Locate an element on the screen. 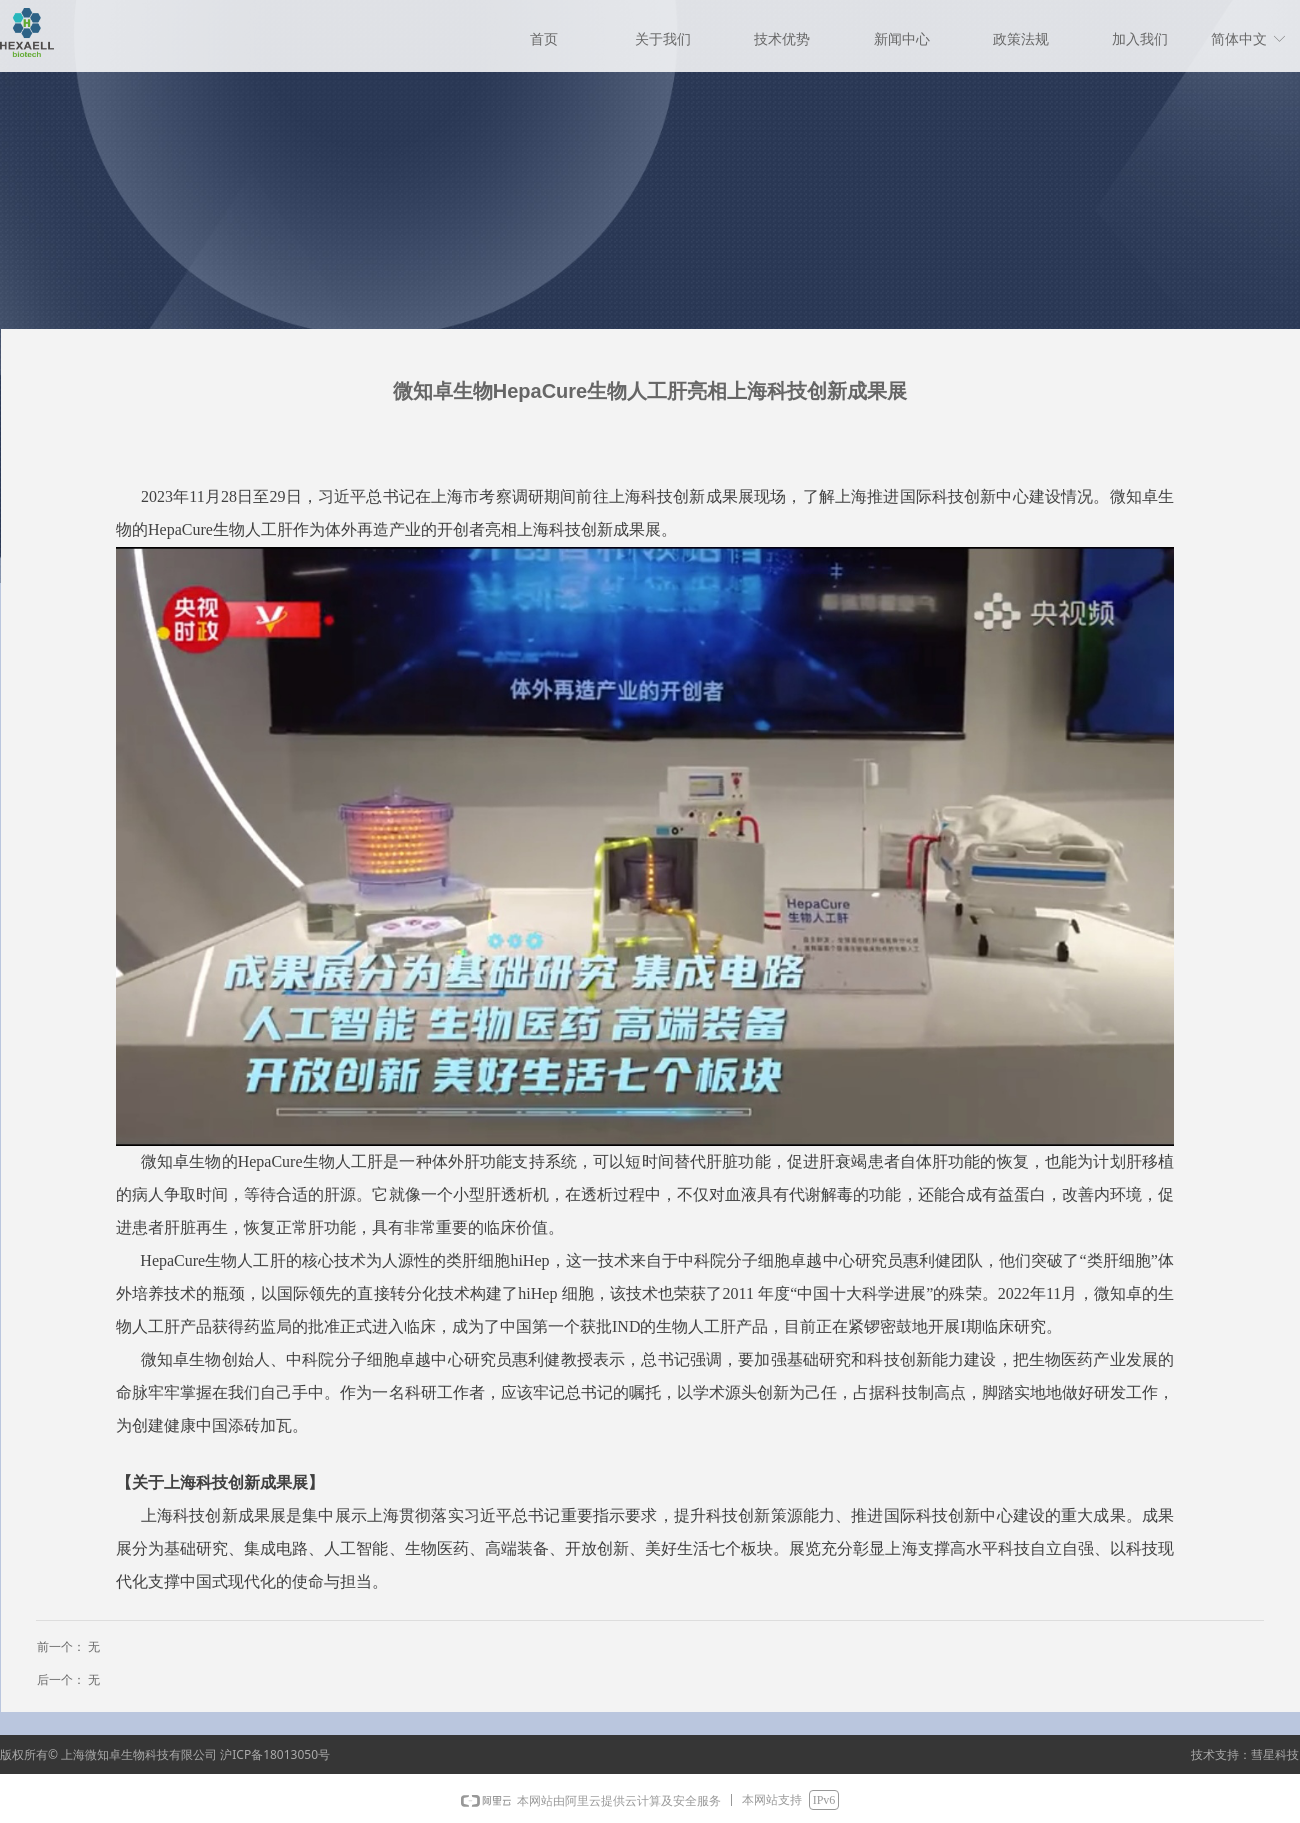  简体中文 is located at coordinates (1239, 39).